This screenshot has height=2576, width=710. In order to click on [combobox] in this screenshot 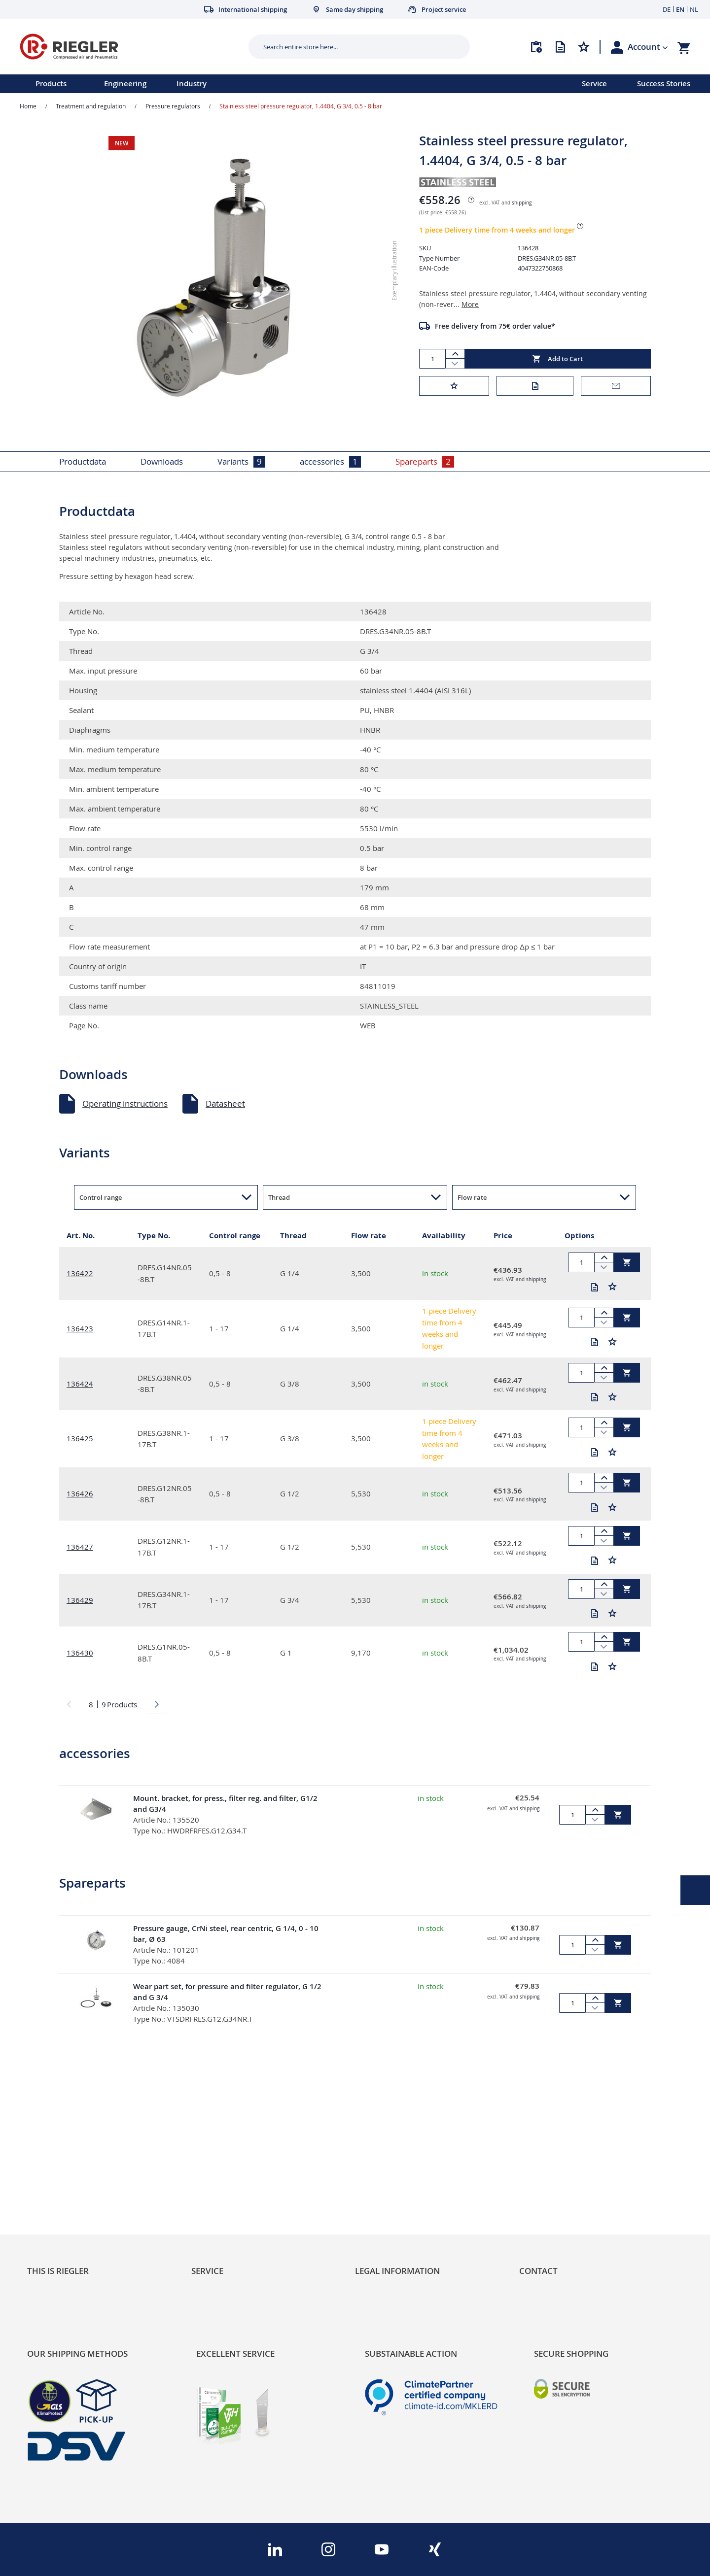, I will do `click(351, 47)`.